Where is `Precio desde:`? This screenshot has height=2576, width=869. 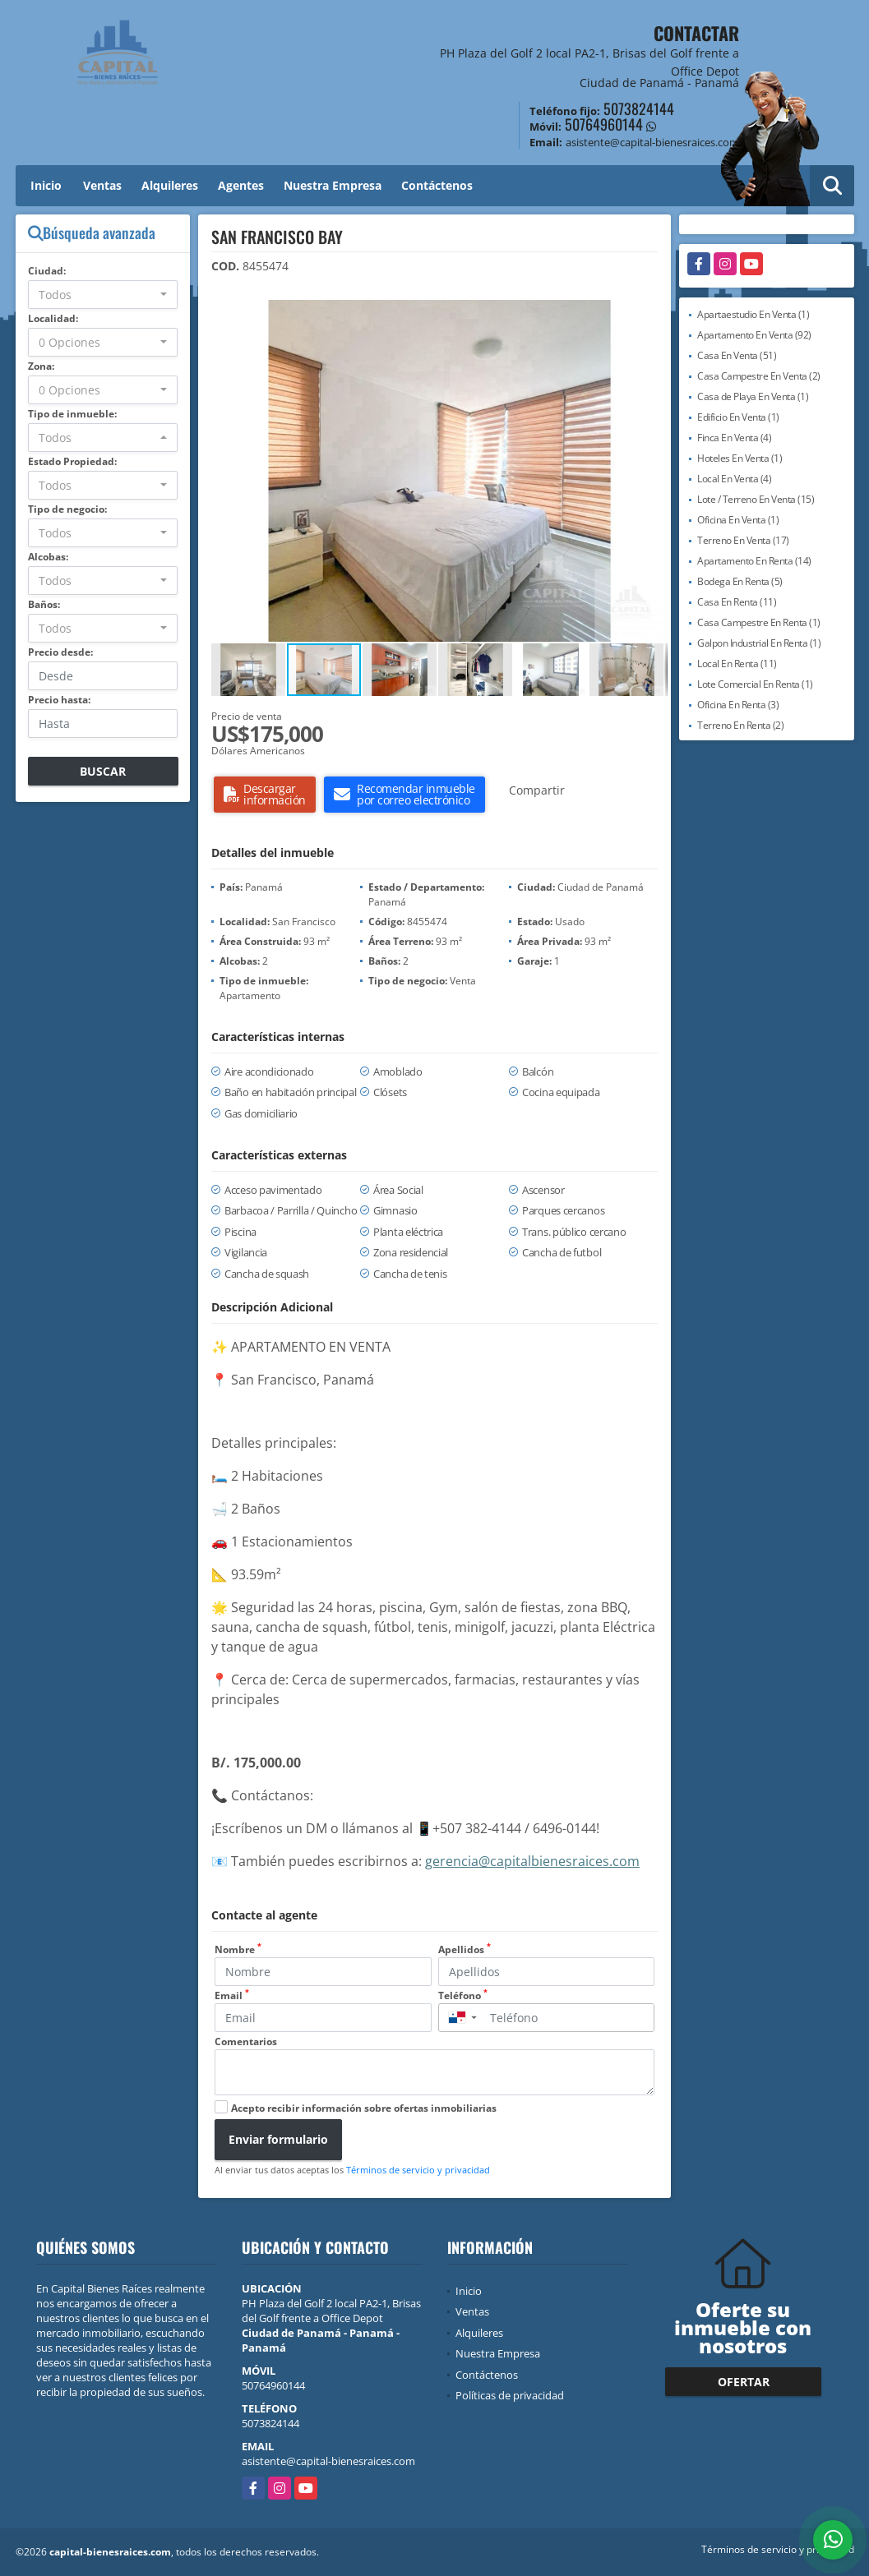
Precio desde: is located at coordinates (60, 652).